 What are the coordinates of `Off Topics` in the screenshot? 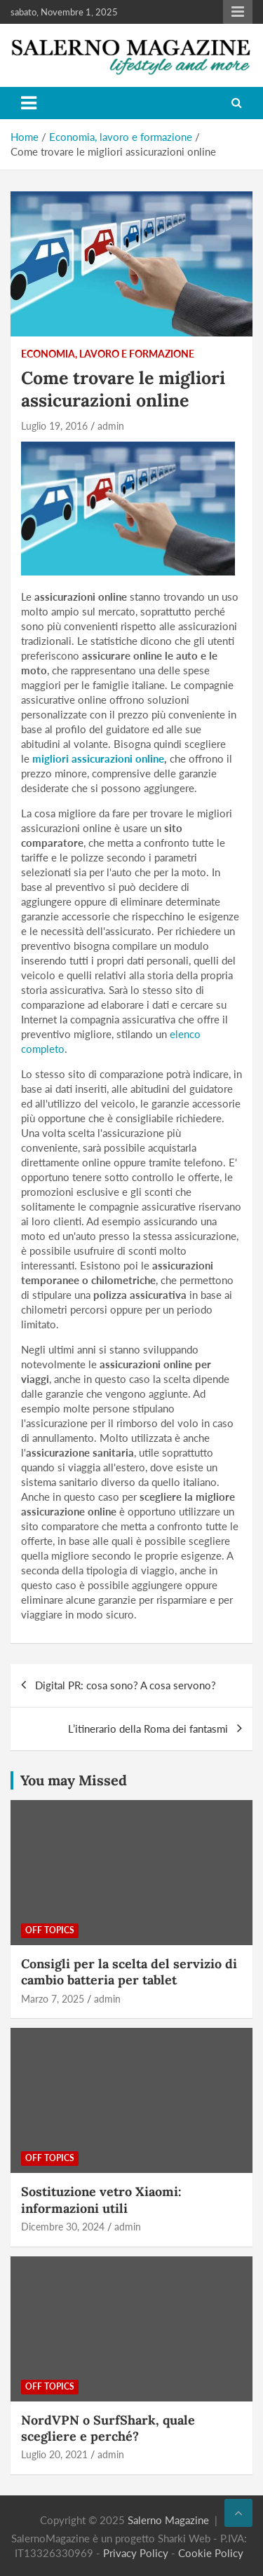 It's located at (49, 1930).